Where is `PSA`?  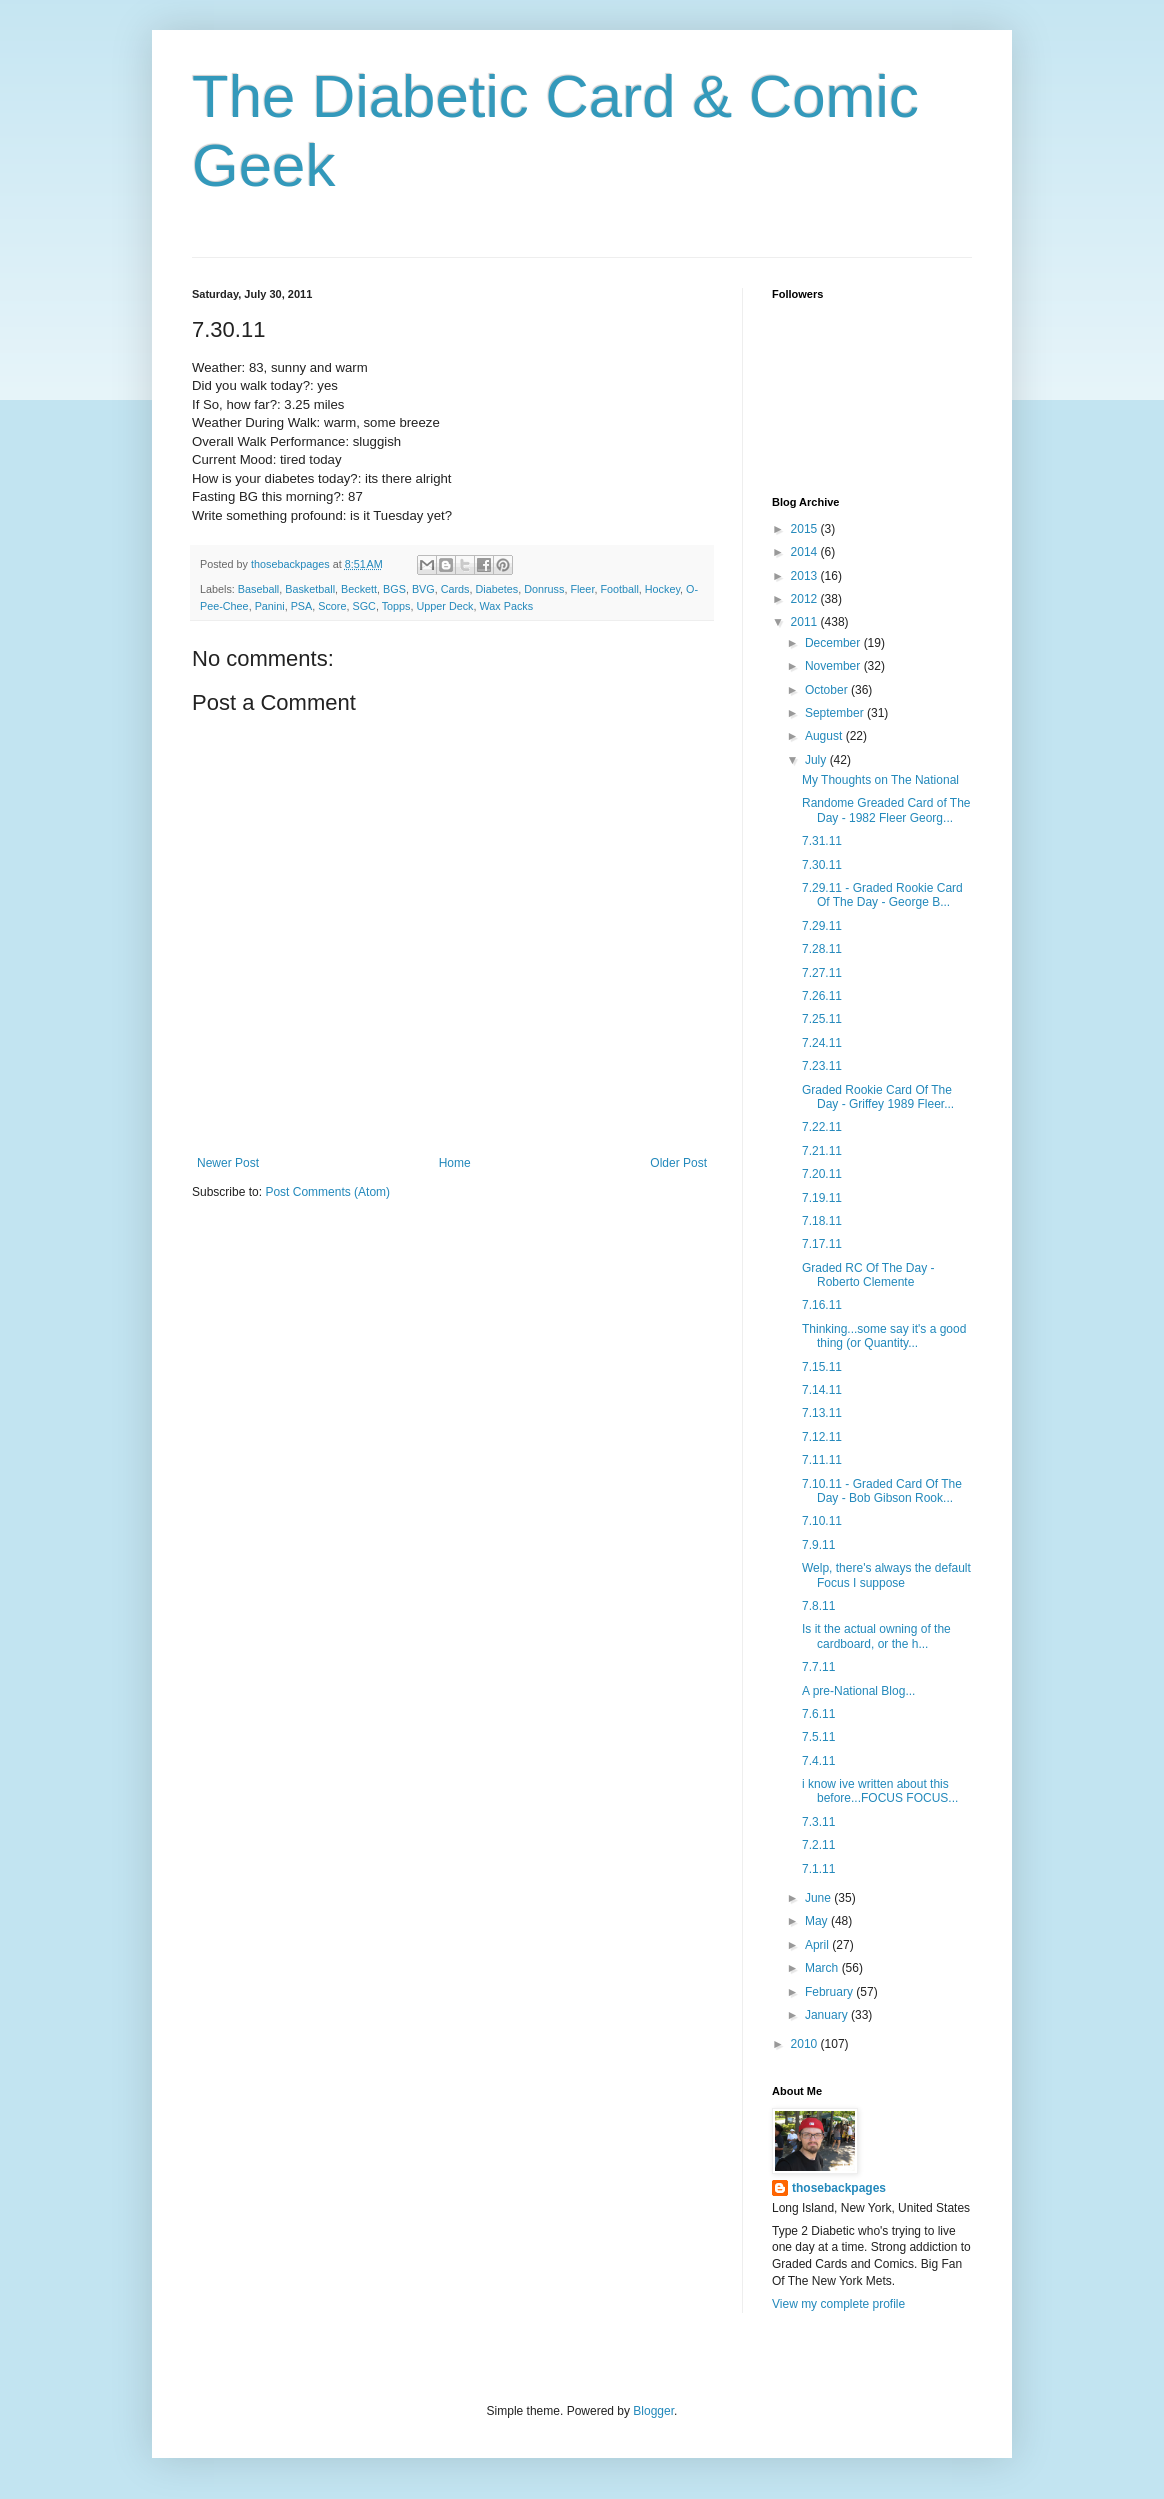 PSA is located at coordinates (302, 606).